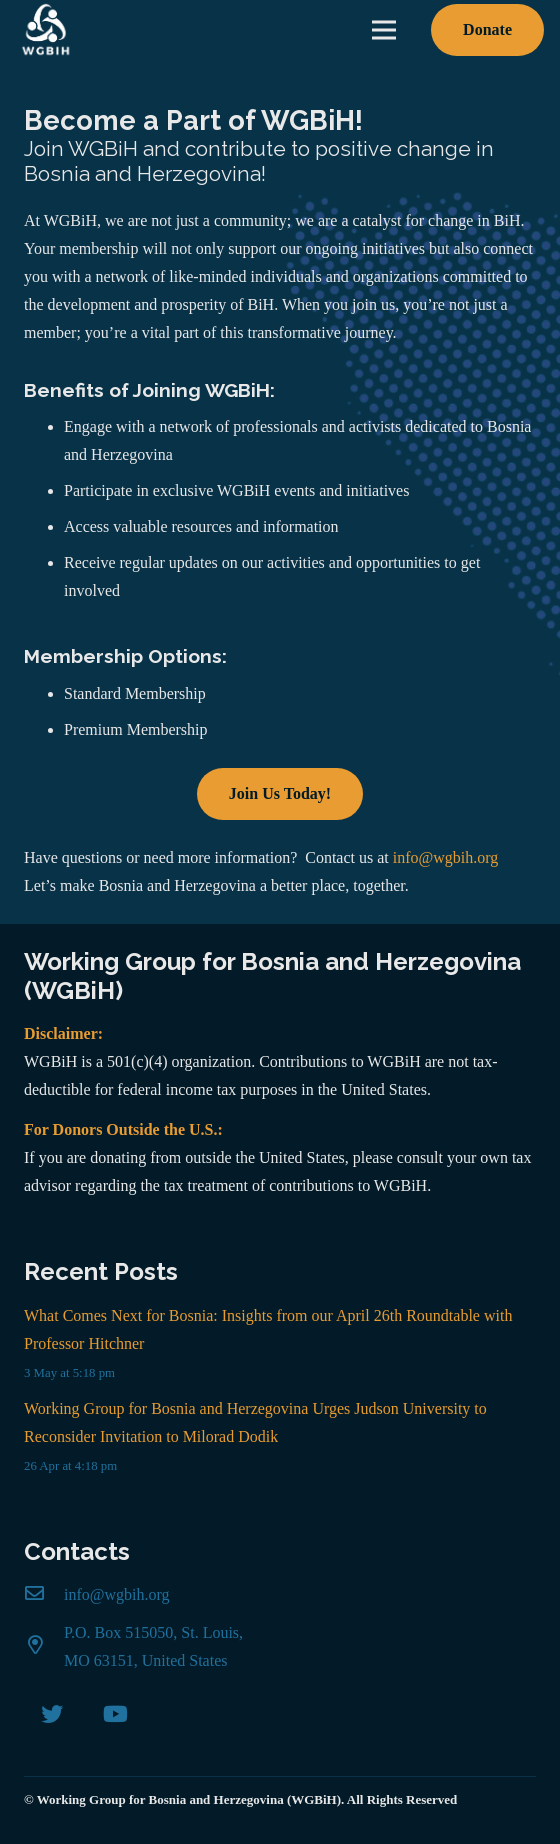  What do you see at coordinates (44, 1647) in the screenshot?
I see `[P.O. Box 515050, St. Louis, MO 63151, United States]` at bounding box center [44, 1647].